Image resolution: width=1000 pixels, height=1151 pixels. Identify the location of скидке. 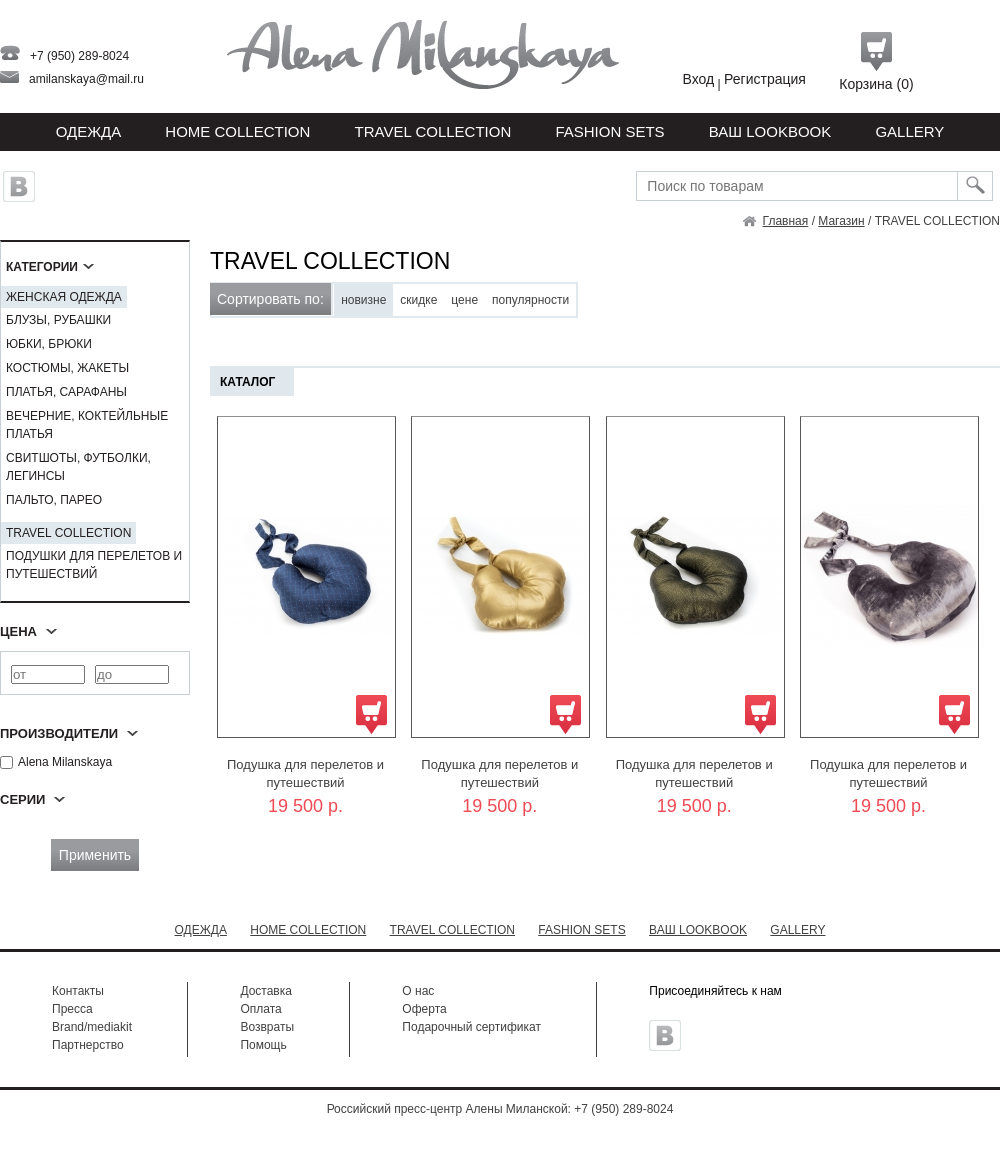
(418, 300).